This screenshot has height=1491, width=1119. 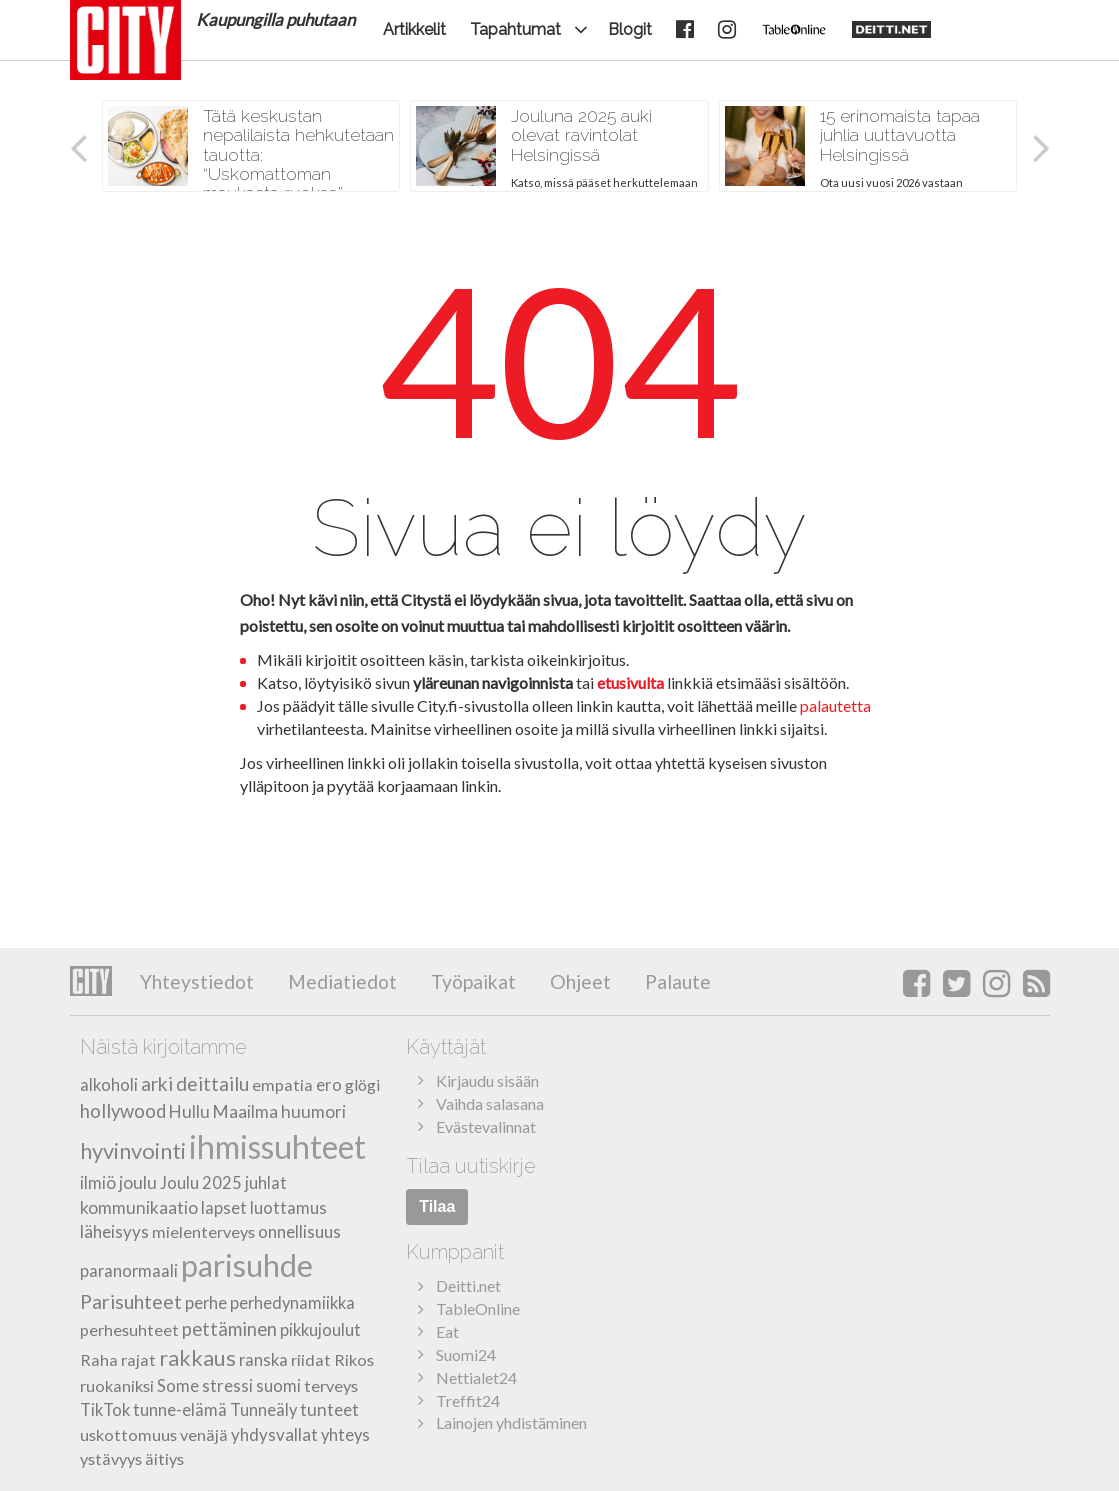 I want to click on ystävyys, so click(x=111, y=1458).